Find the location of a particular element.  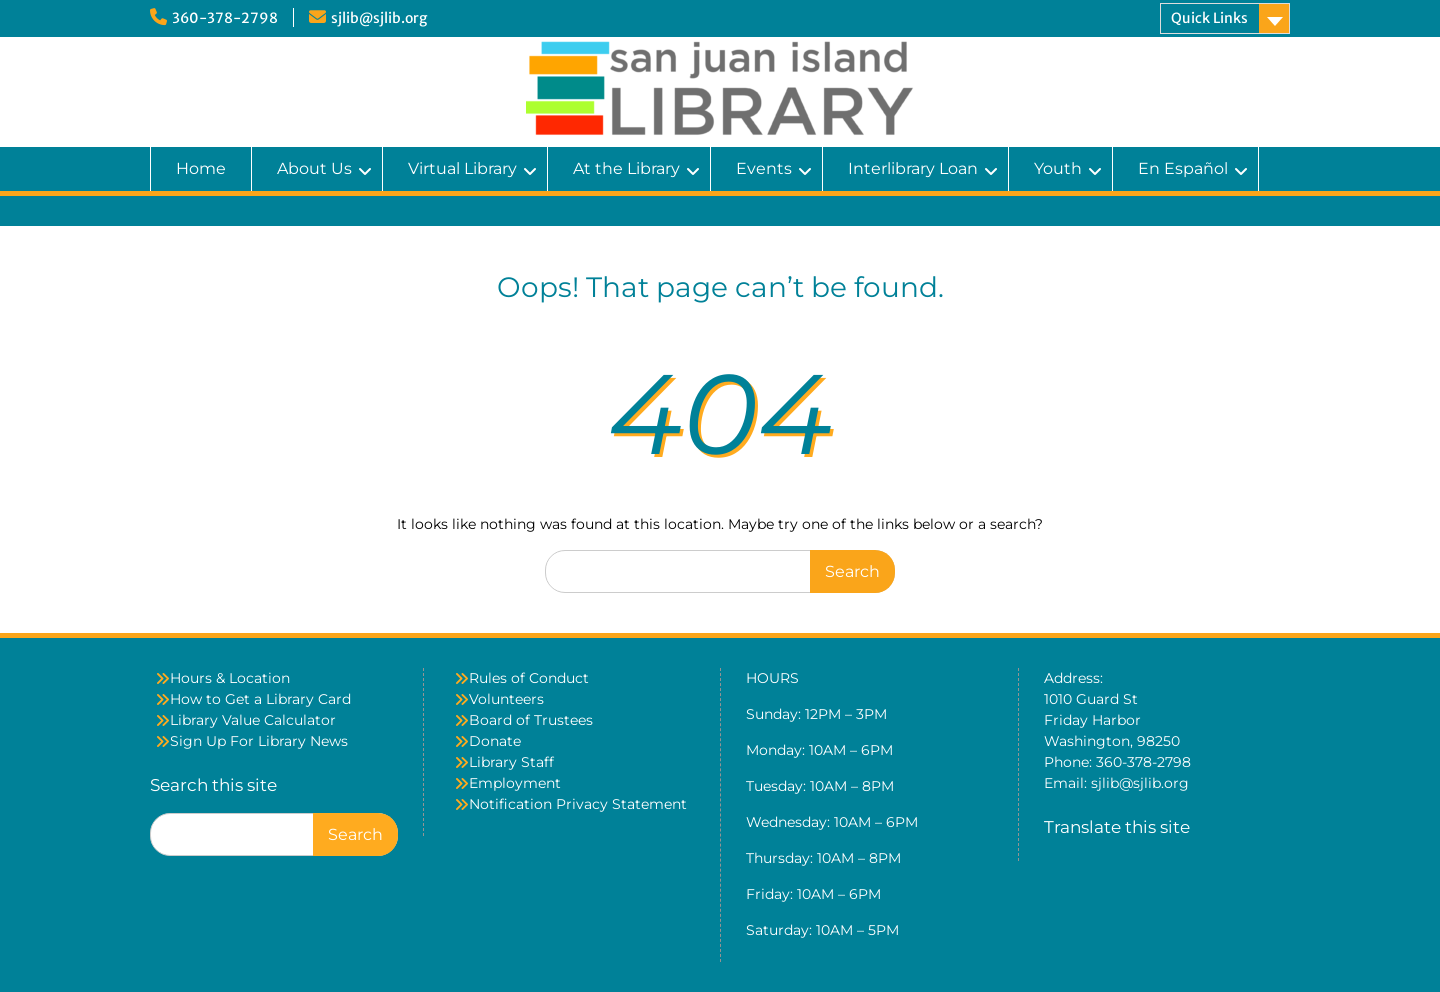

Interlibrary Loan is located at coordinates (913, 168).